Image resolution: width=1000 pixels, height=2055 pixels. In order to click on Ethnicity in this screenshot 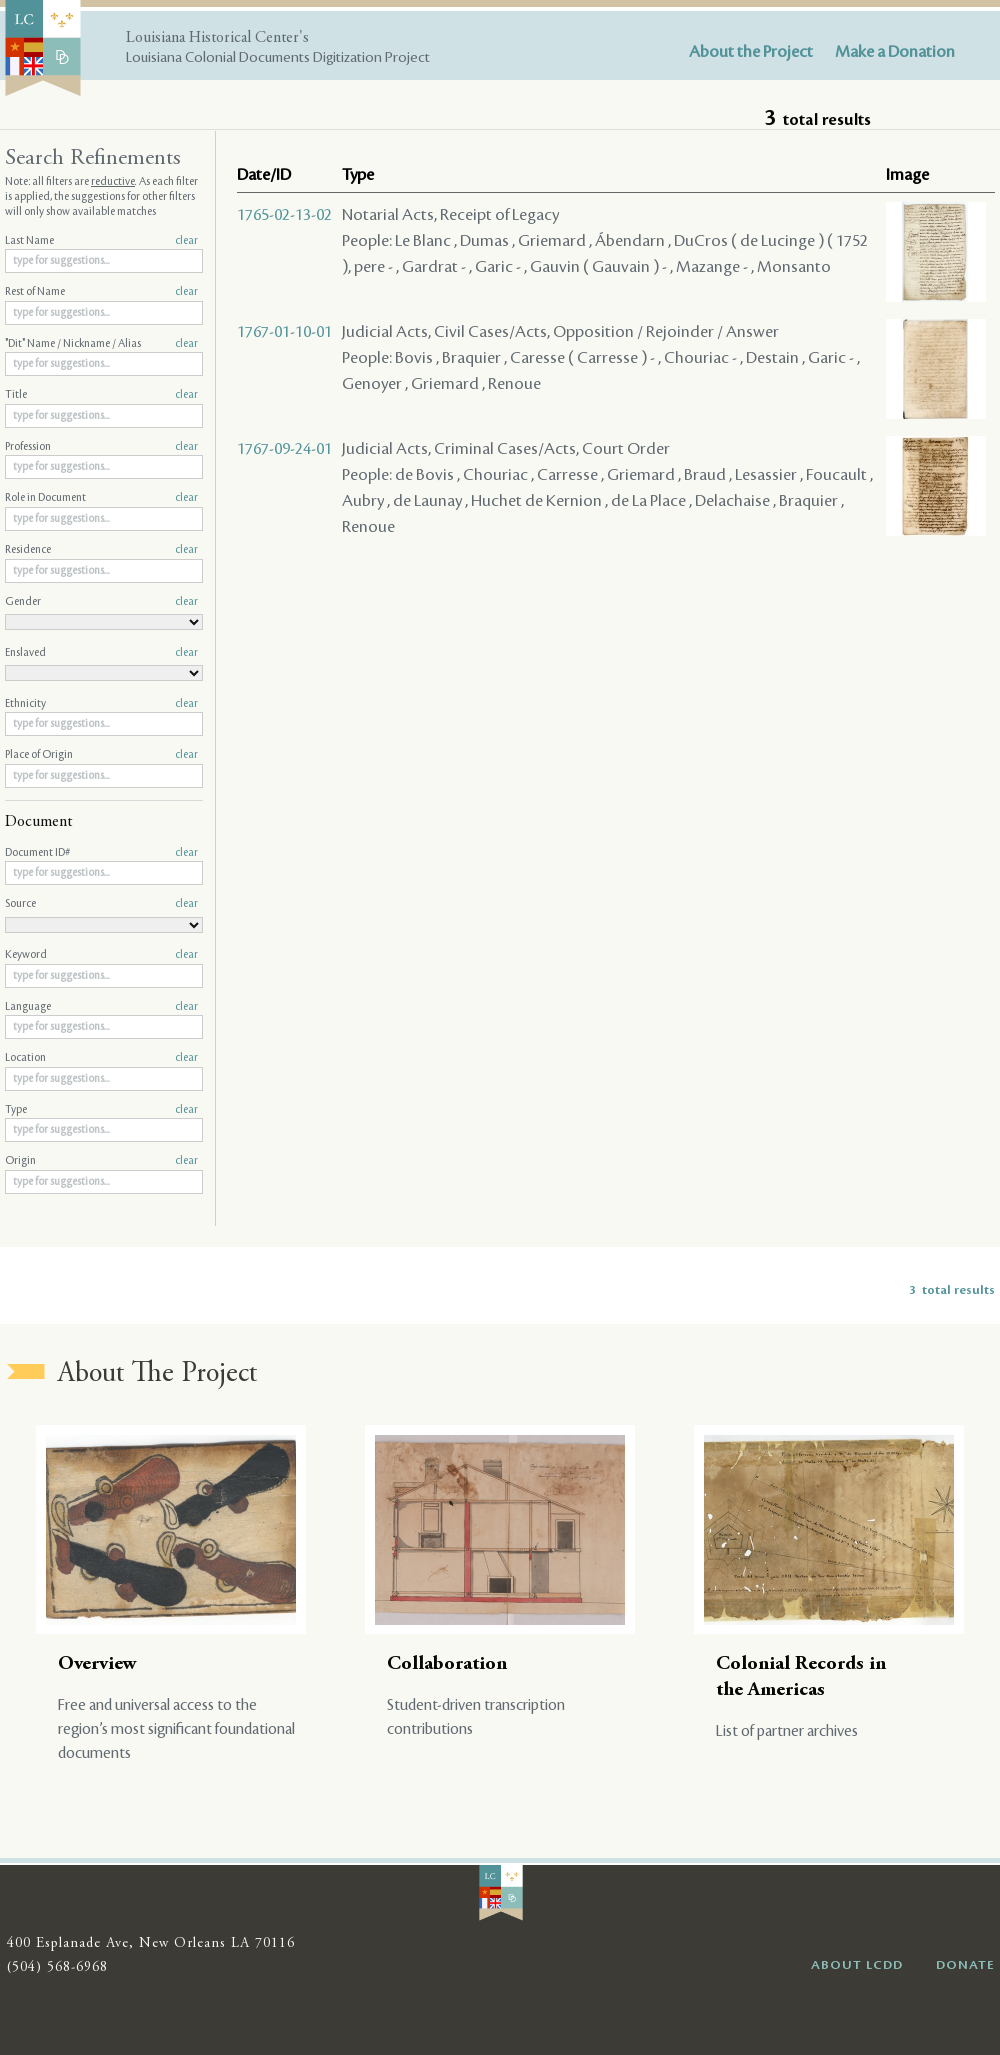, I will do `click(101, 704)`.